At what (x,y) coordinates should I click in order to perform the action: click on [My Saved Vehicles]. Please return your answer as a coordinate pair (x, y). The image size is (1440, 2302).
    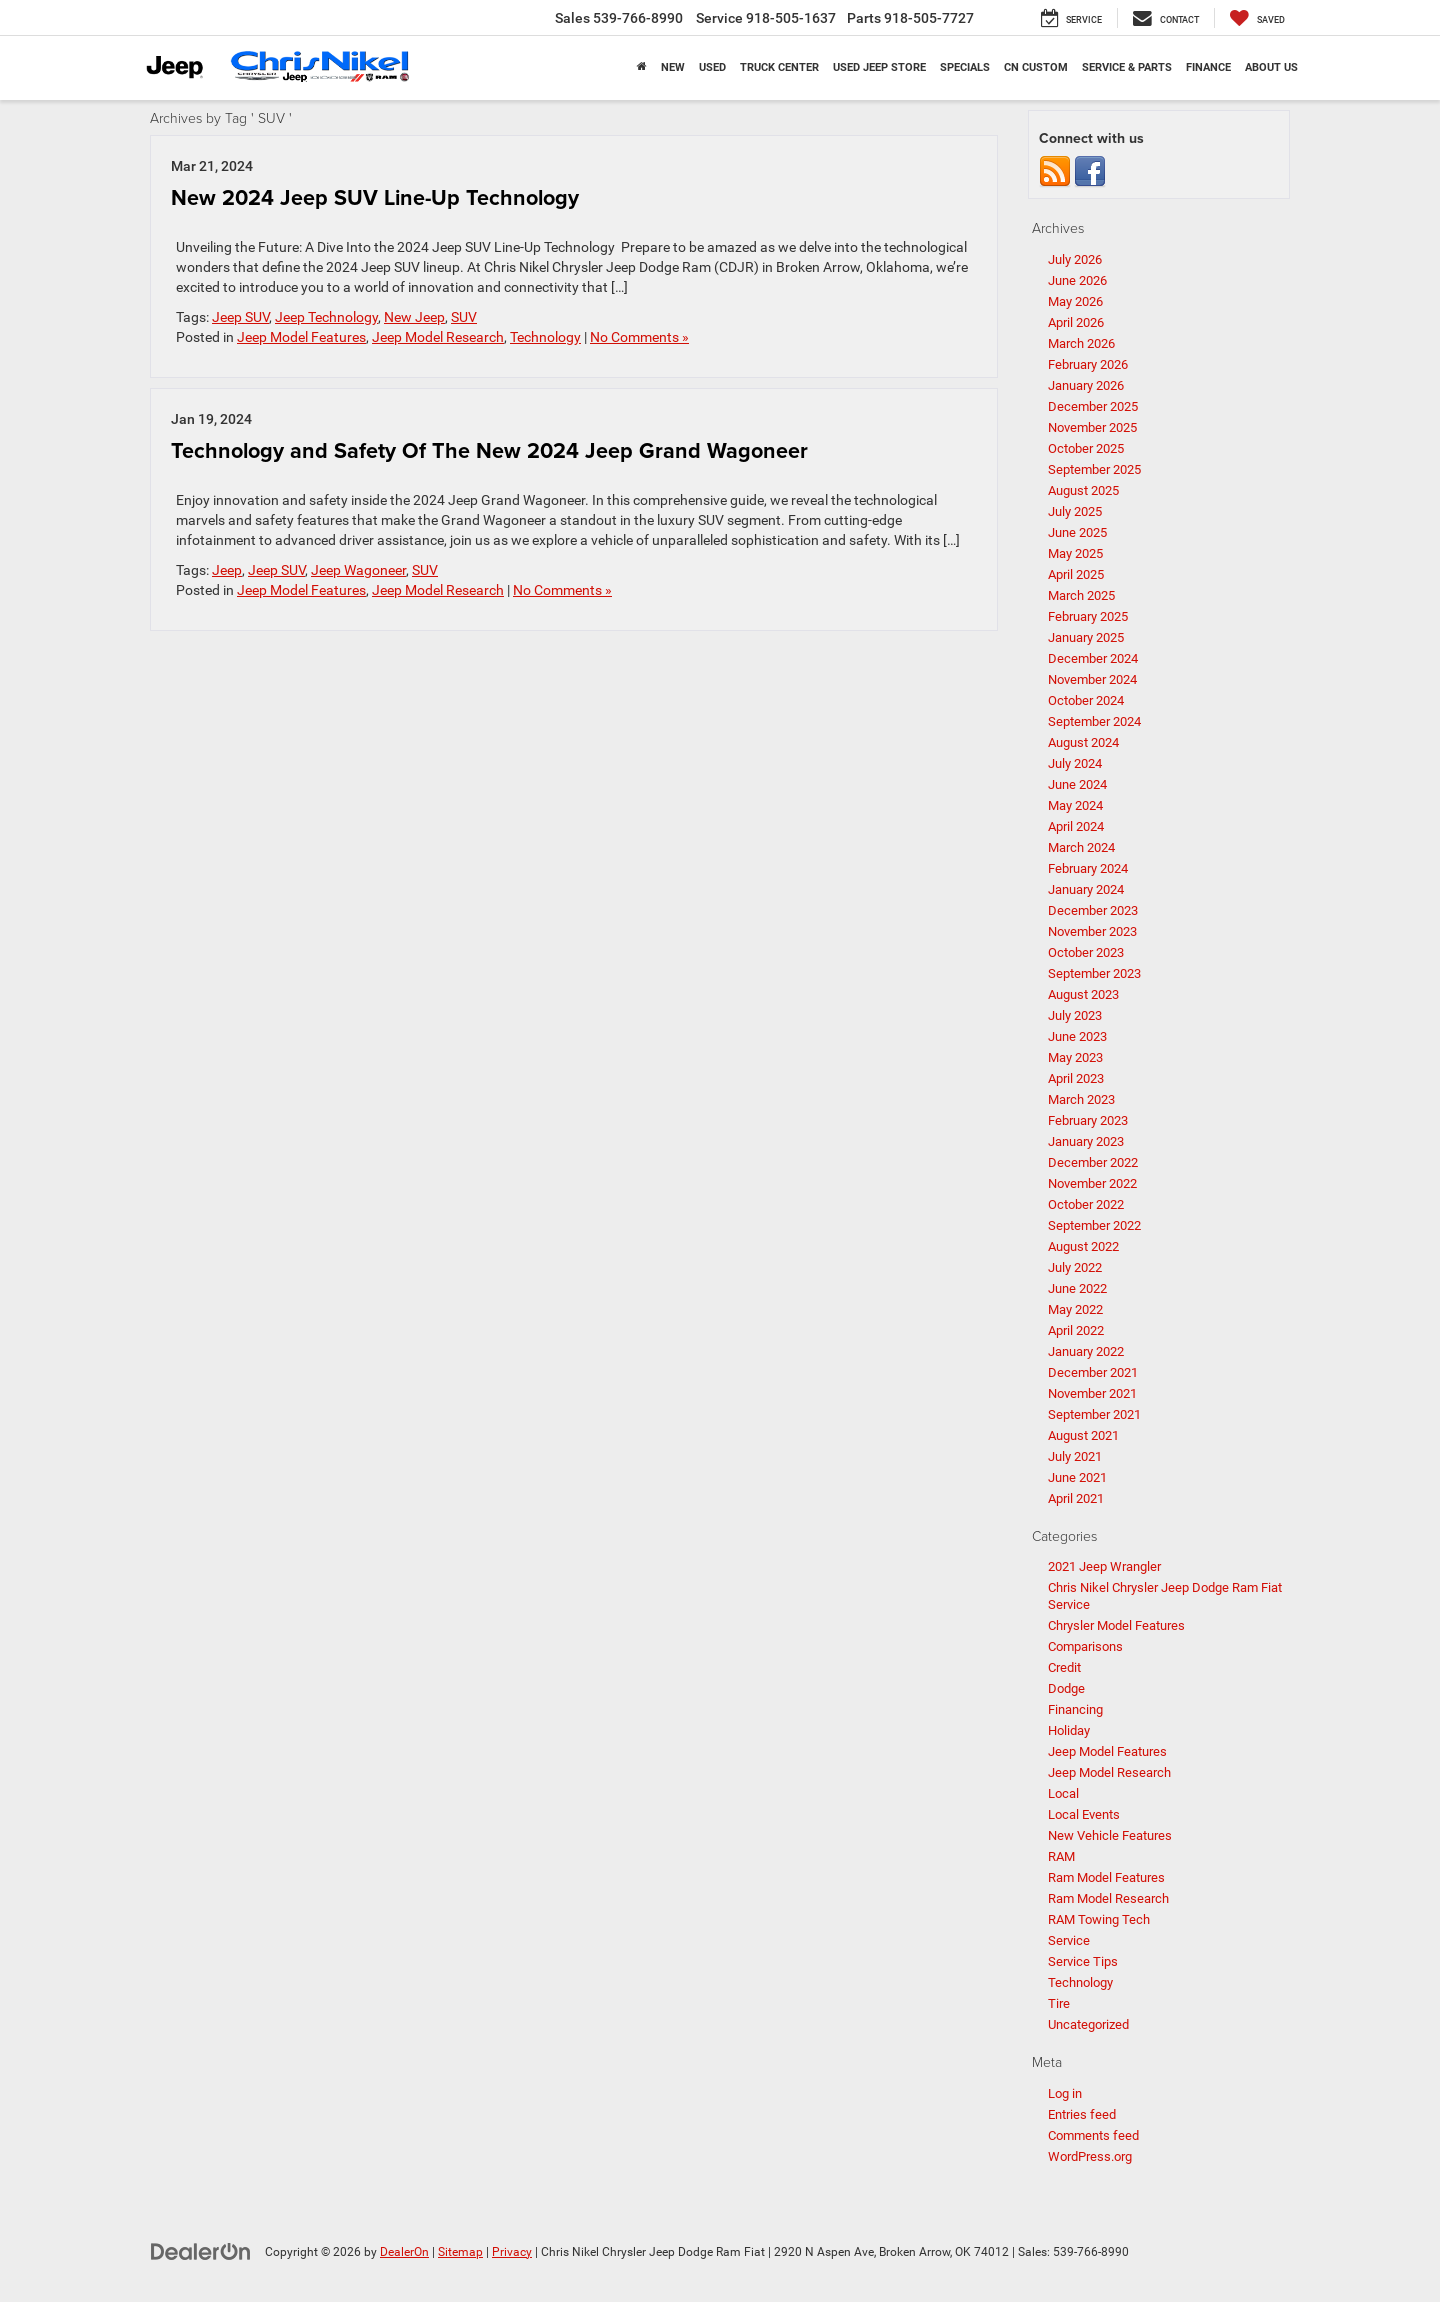
    Looking at the image, I should click on (1257, 18).